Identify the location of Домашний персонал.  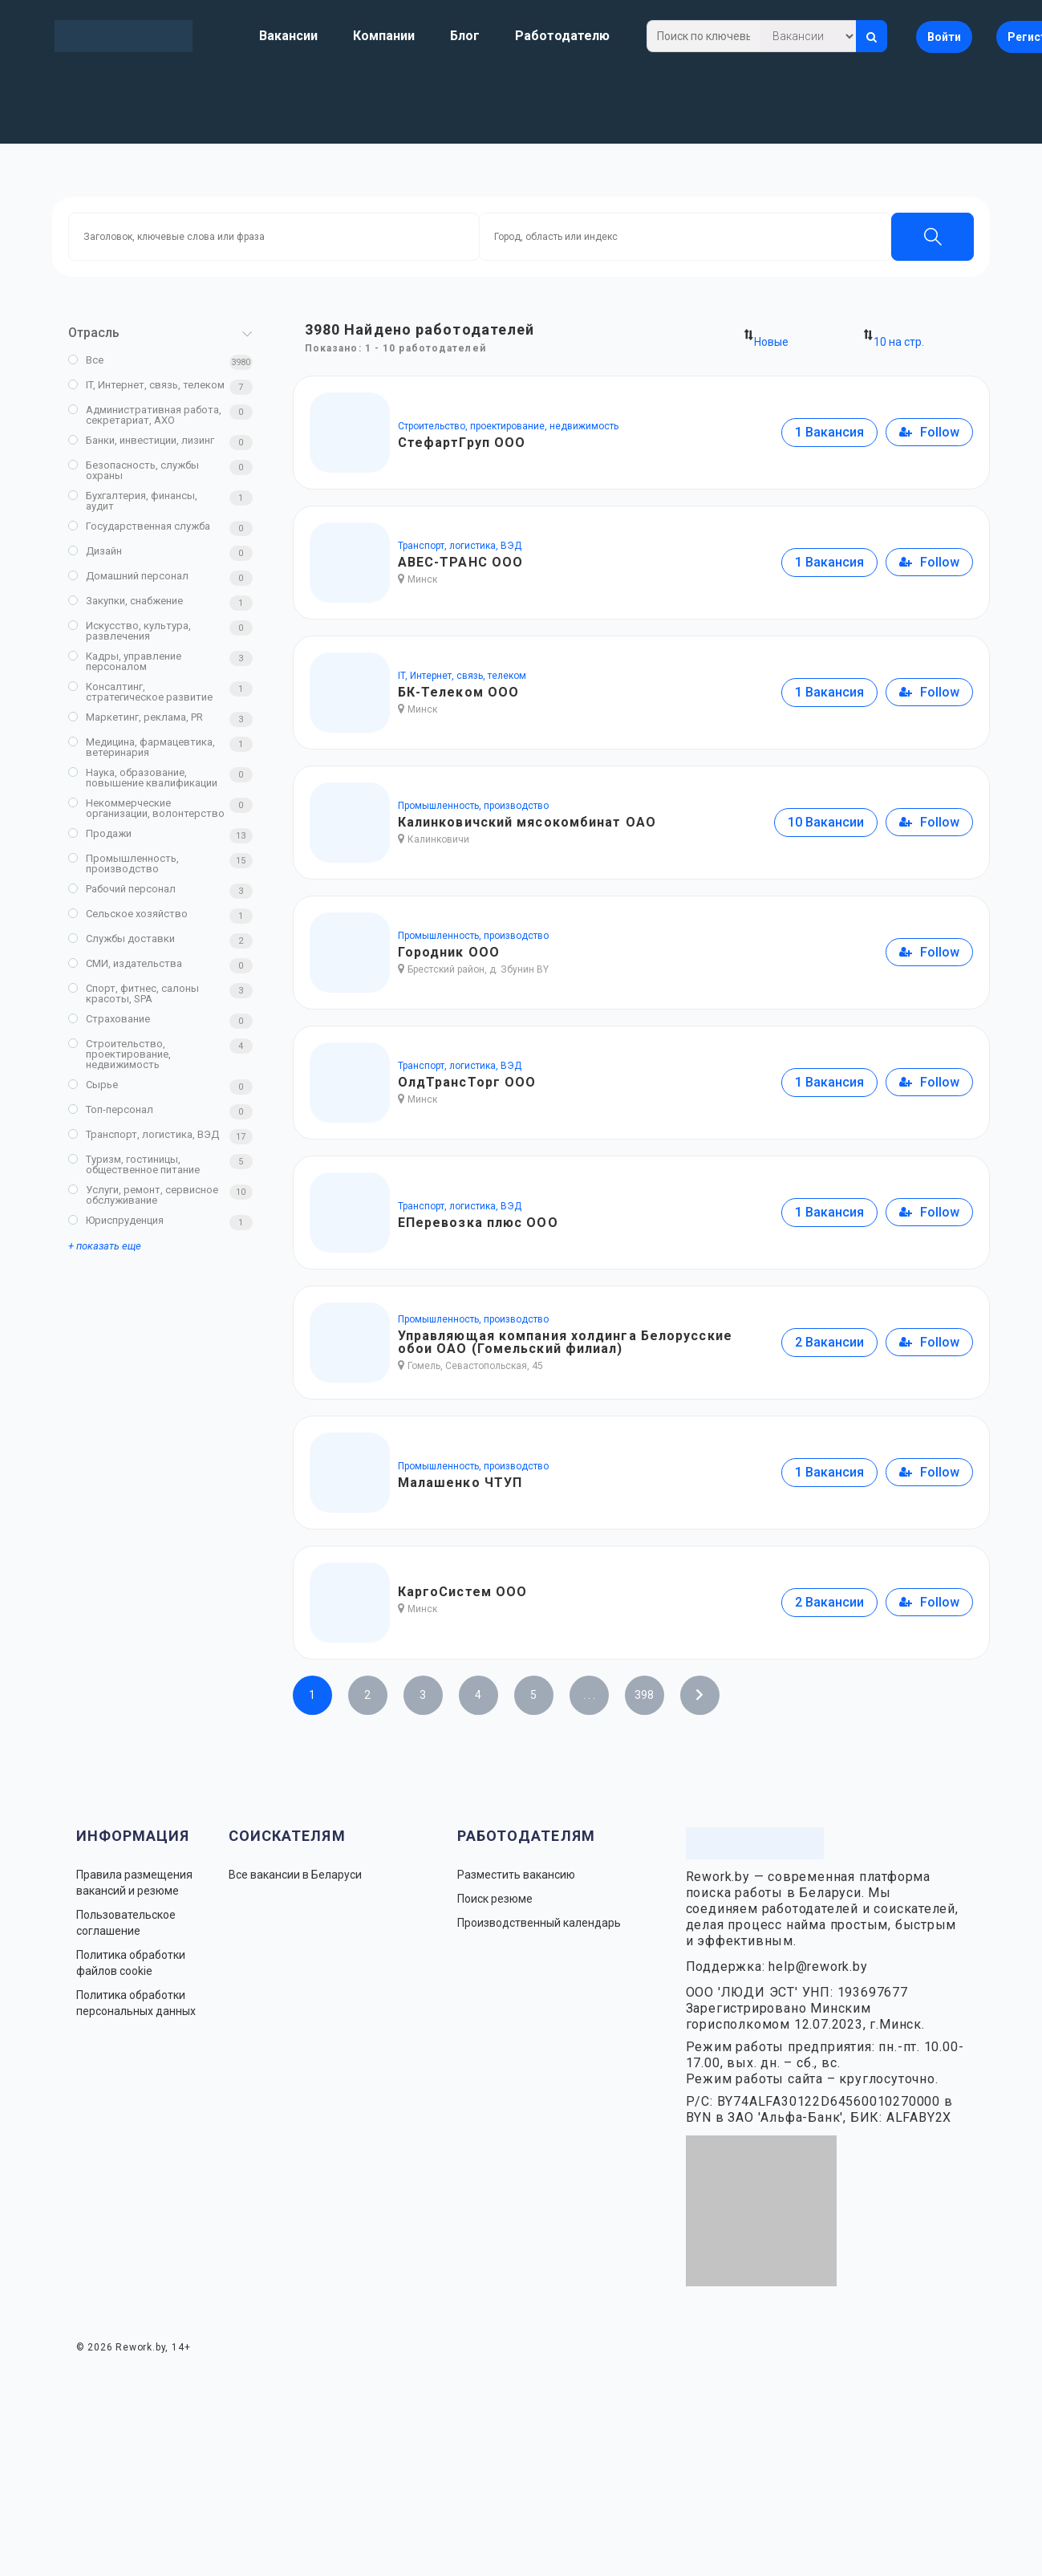
(128, 576).